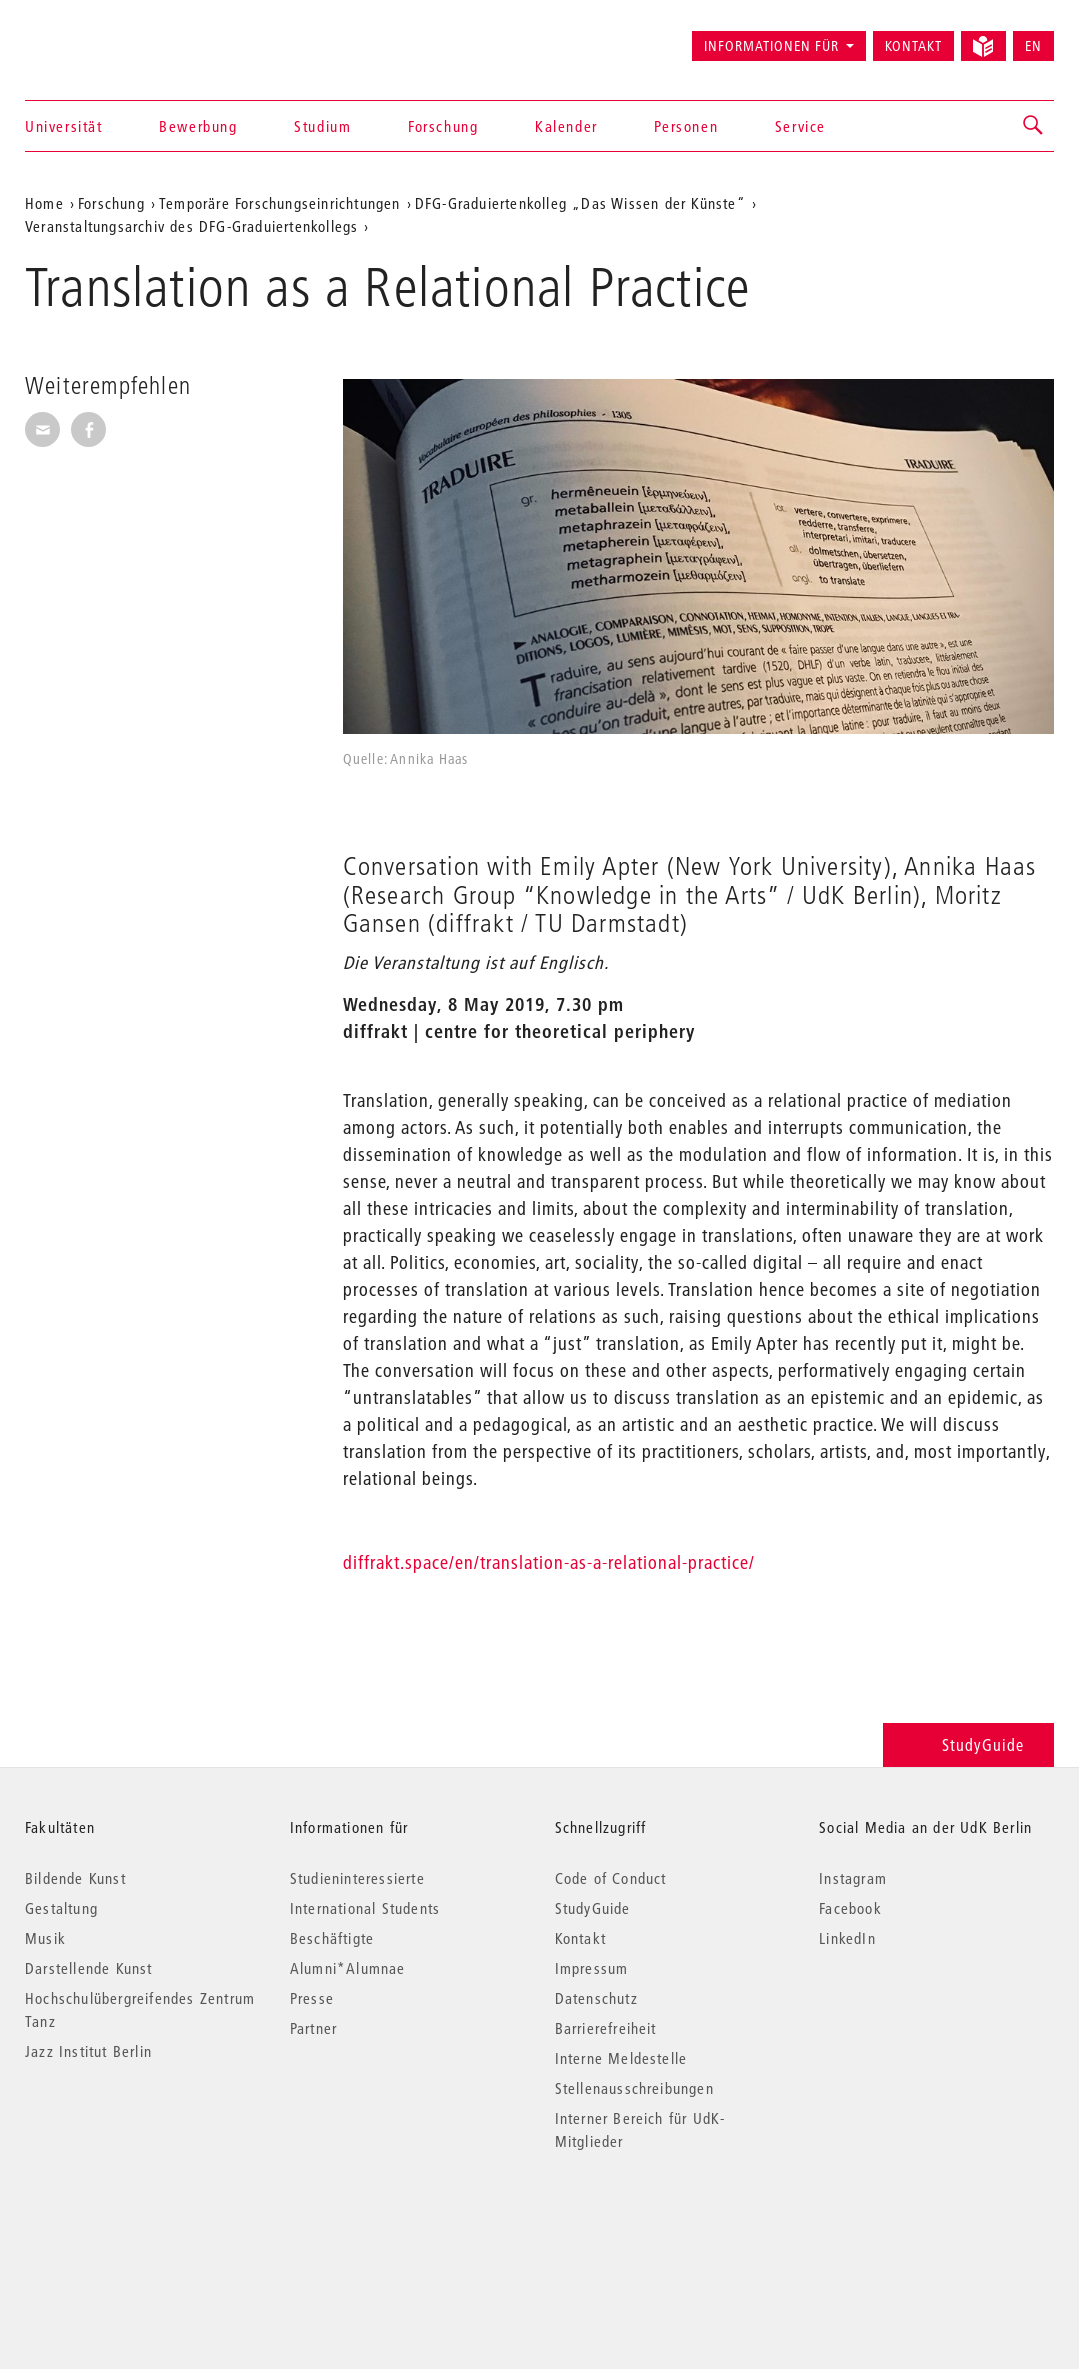 The image size is (1079, 2369). What do you see at coordinates (45, 1938) in the screenshot?
I see `Musik` at bounding box center [45, 1938].